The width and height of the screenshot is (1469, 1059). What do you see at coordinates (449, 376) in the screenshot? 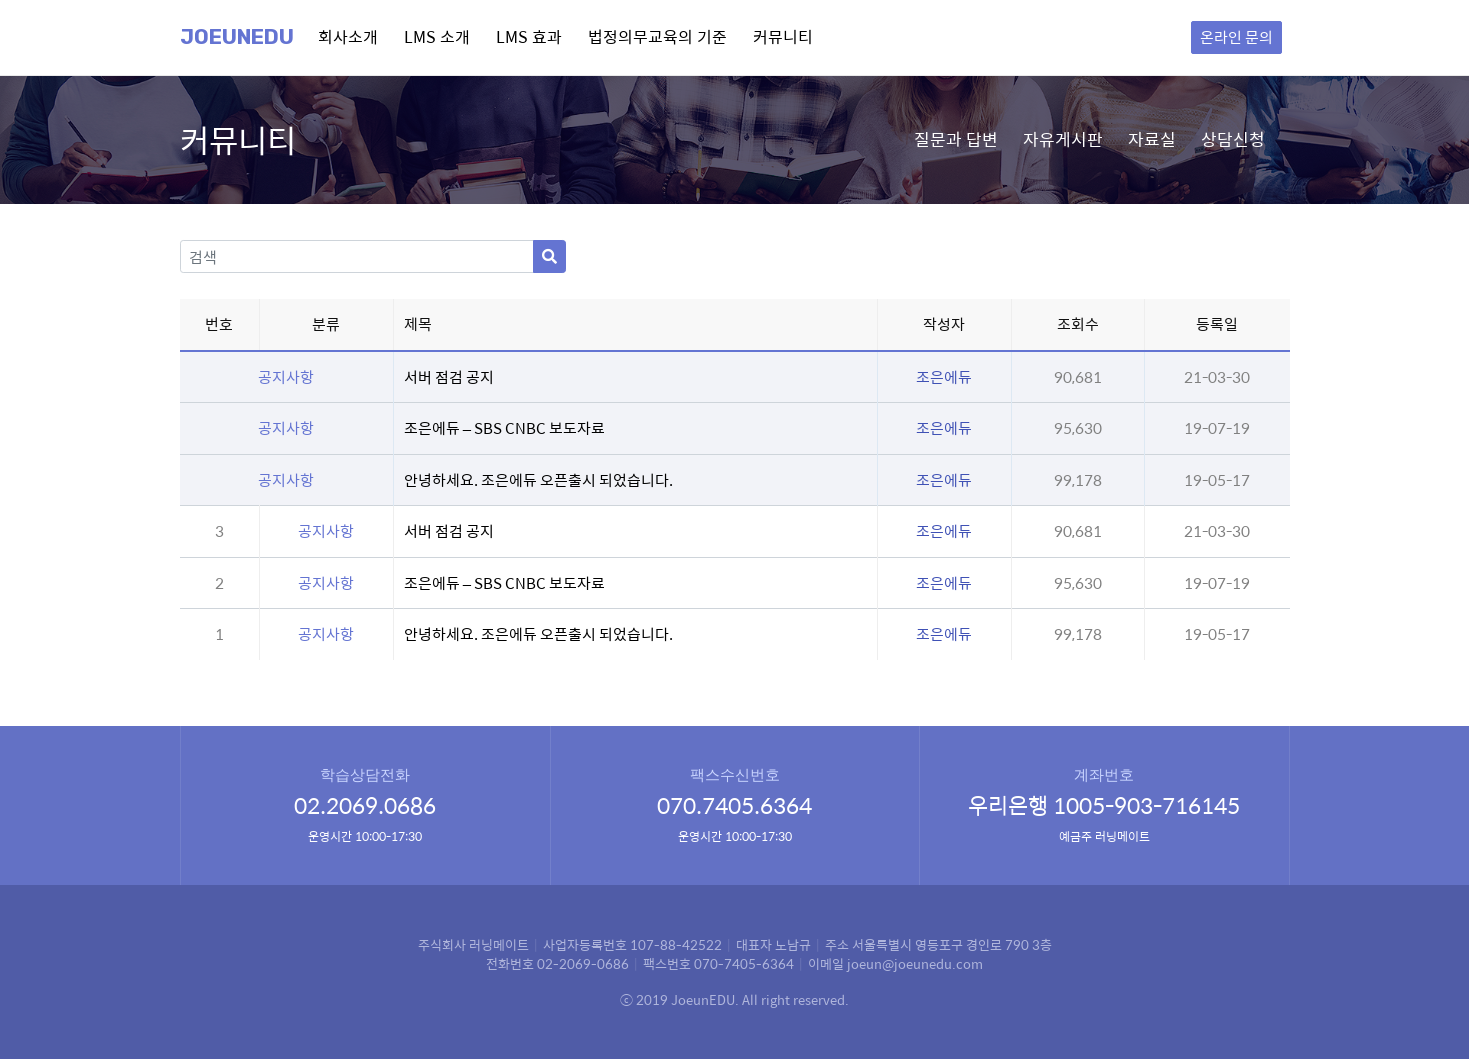
I see `서버 점검 공지` at bounding box center [449, 376].